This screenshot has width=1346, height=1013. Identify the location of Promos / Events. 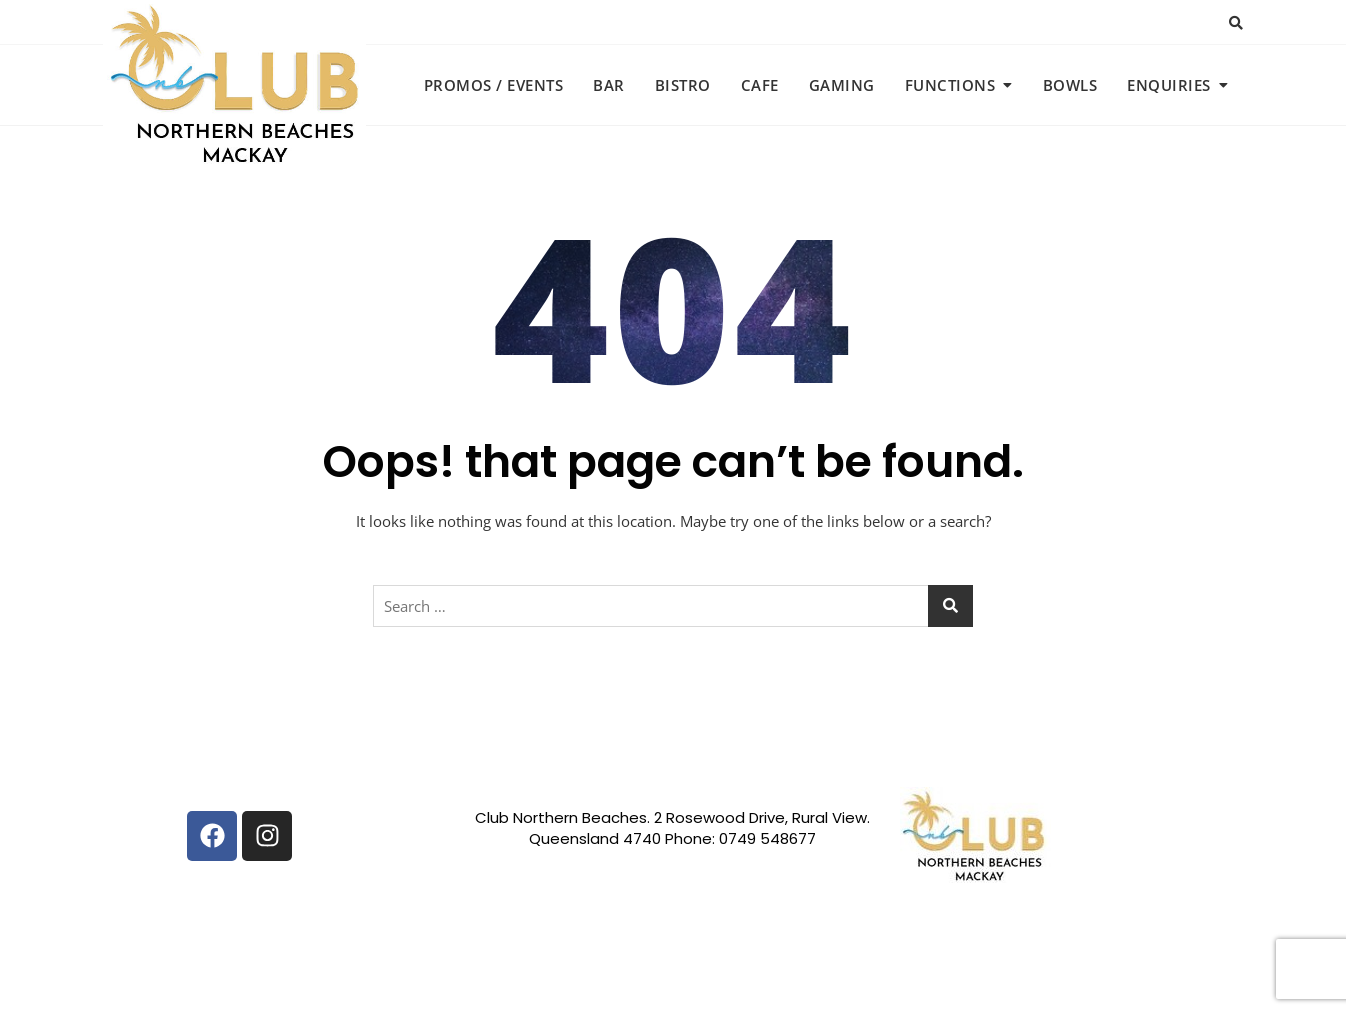
(494, 85).